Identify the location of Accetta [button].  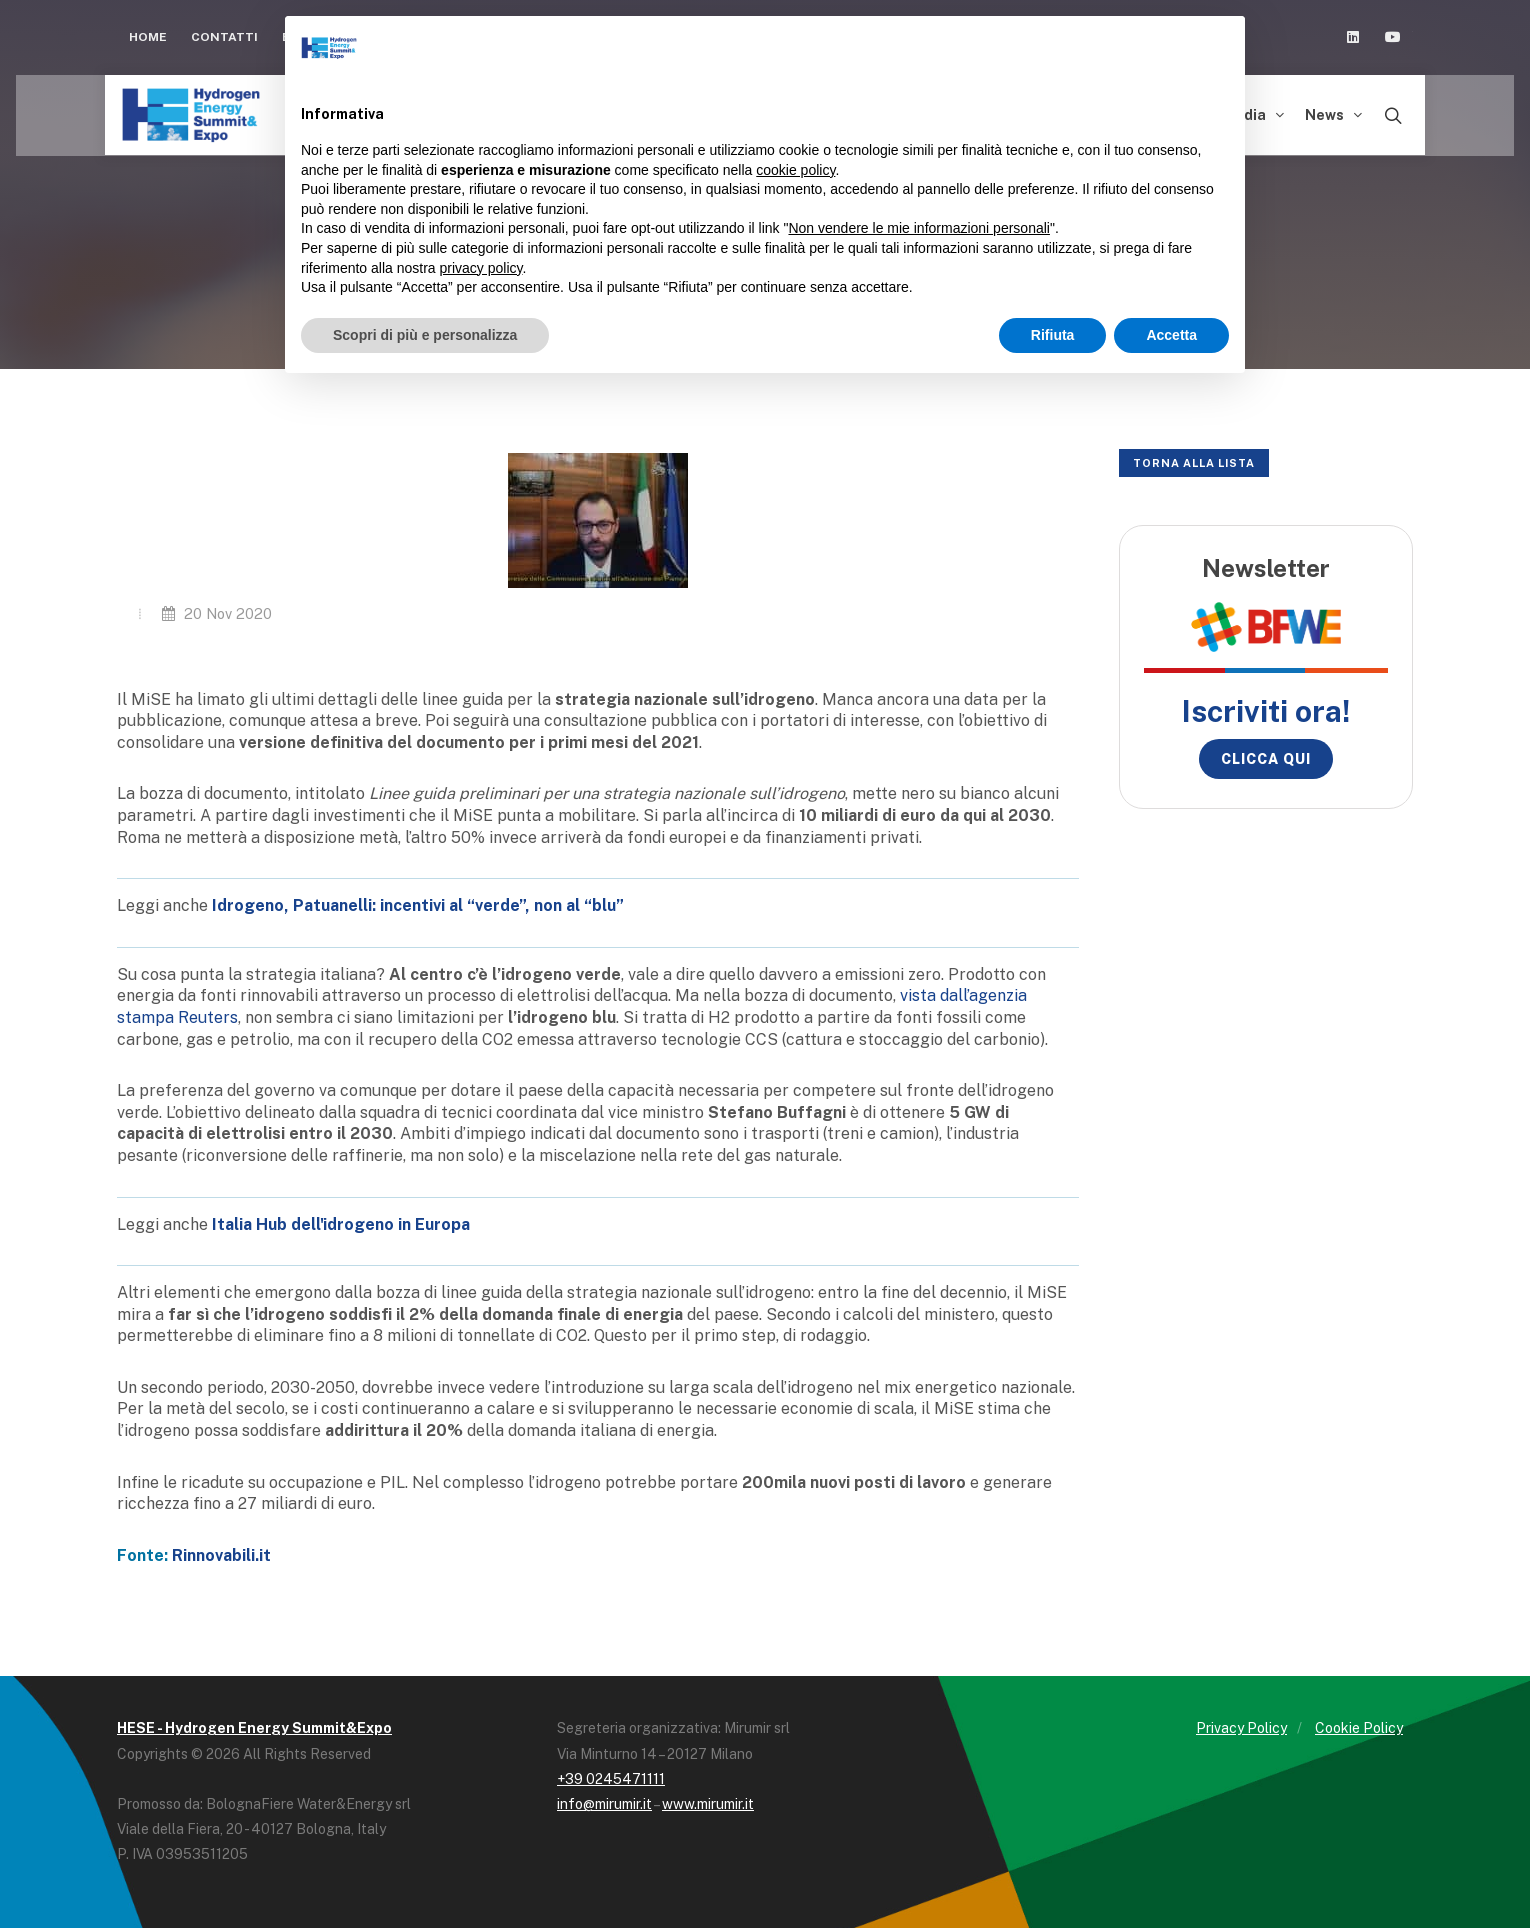
(1171, 335).